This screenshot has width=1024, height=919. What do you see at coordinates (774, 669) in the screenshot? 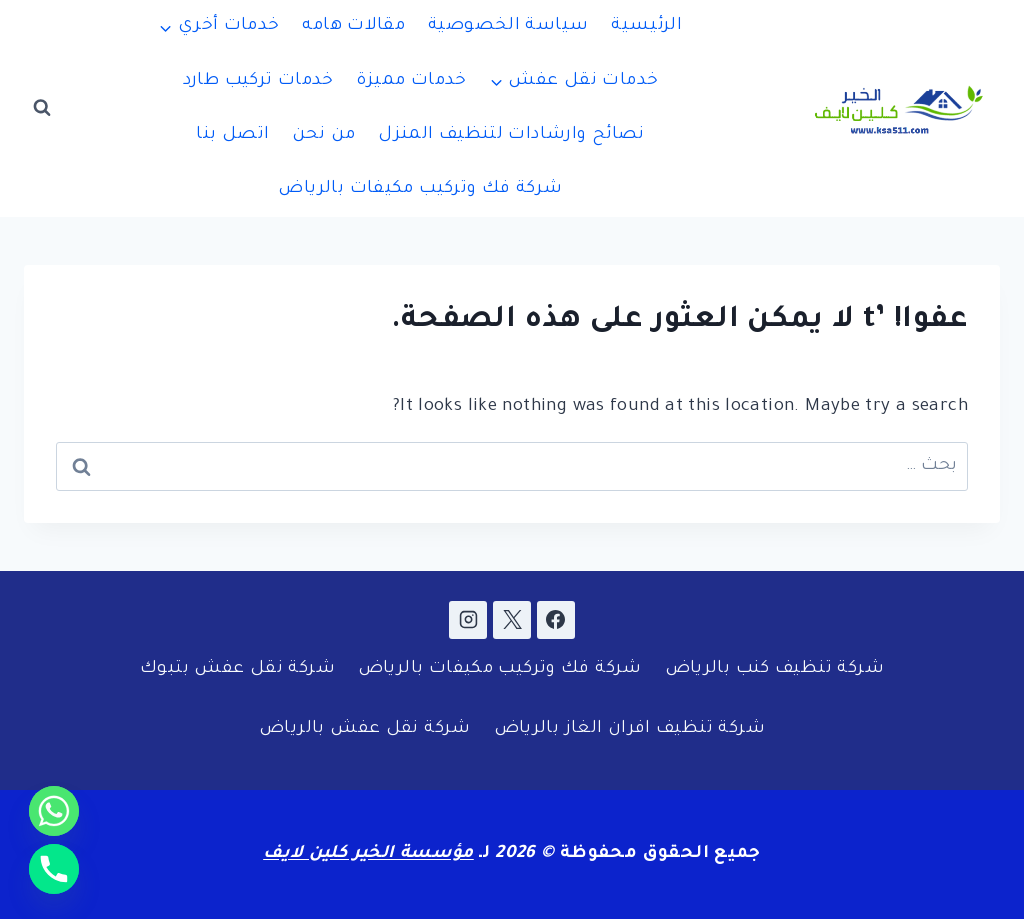
I see `شركة تنظيف كنب بالرياض` at bounding box center [774, 669].